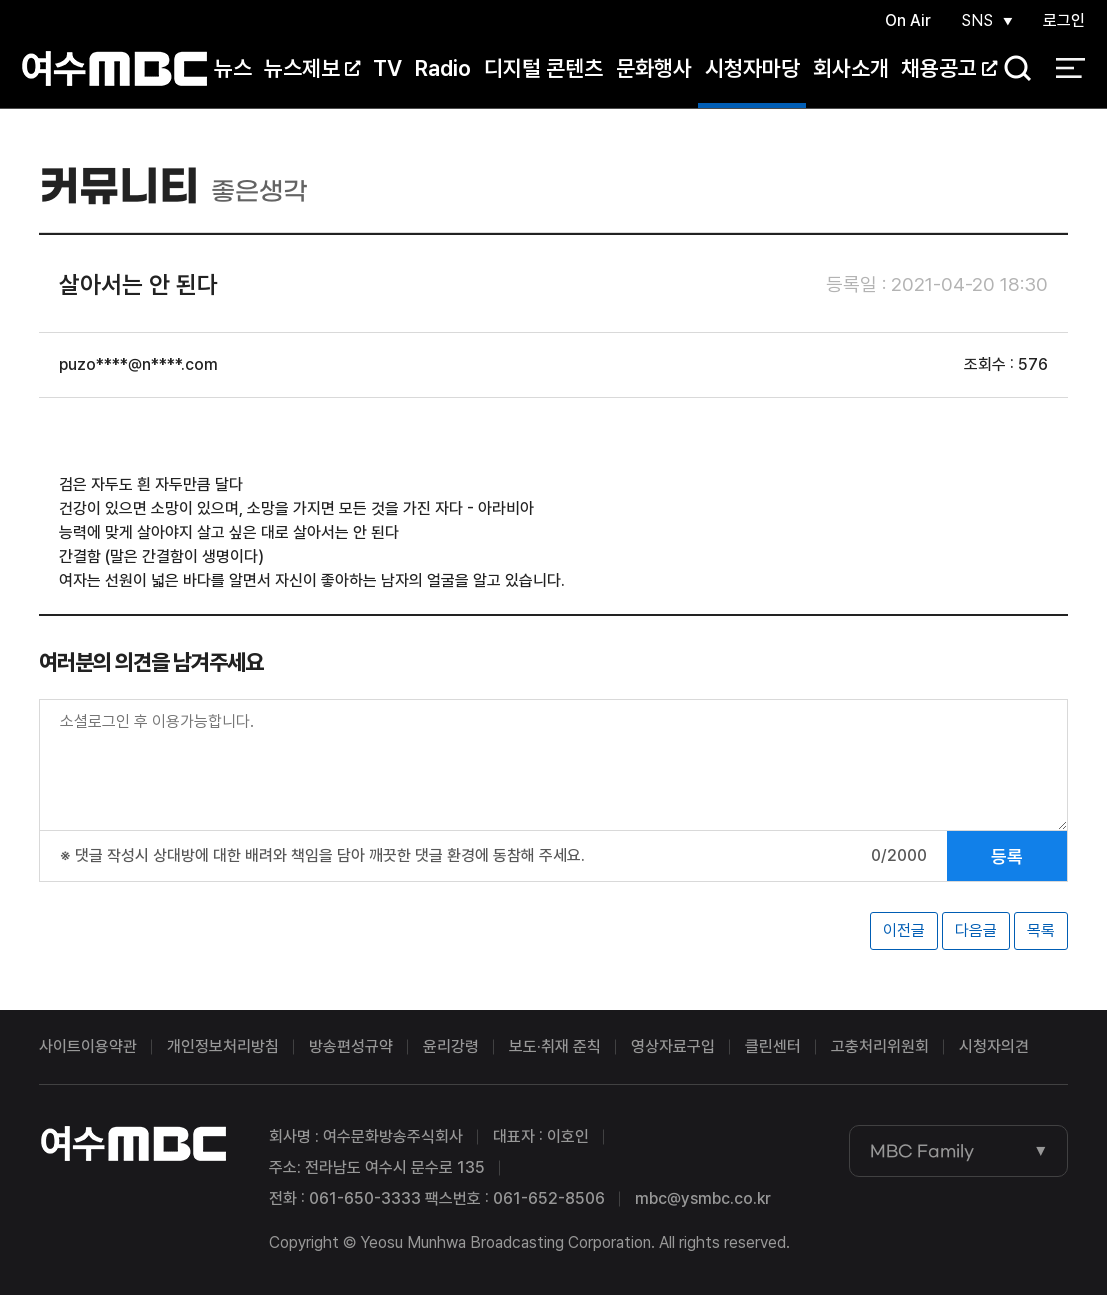  Describe the element at coordinates (223, 1046) in the screenshot. I see `개인정보처리방침` at that location.